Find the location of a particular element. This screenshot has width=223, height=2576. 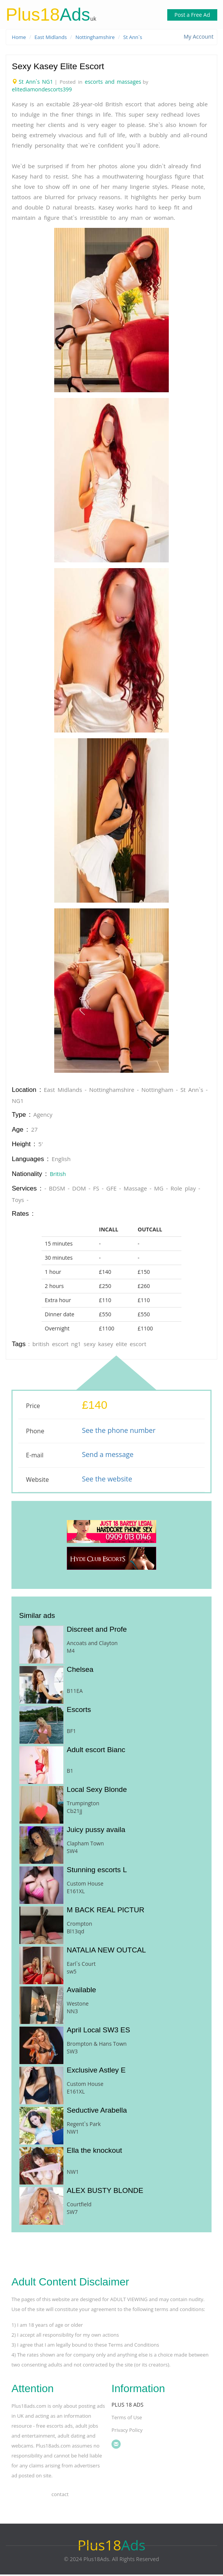

See the website is located at coordinates (107, 1480).